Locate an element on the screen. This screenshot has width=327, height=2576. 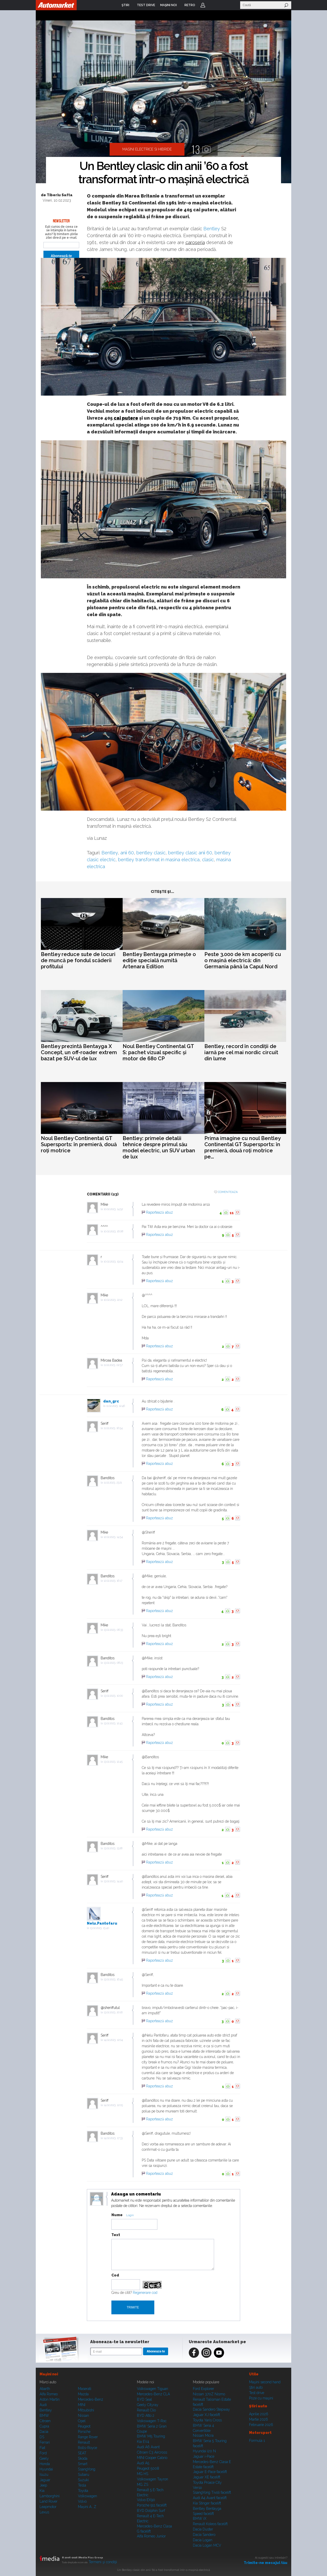
Porsche 911 facelift is located at coordinates (152, 2505).